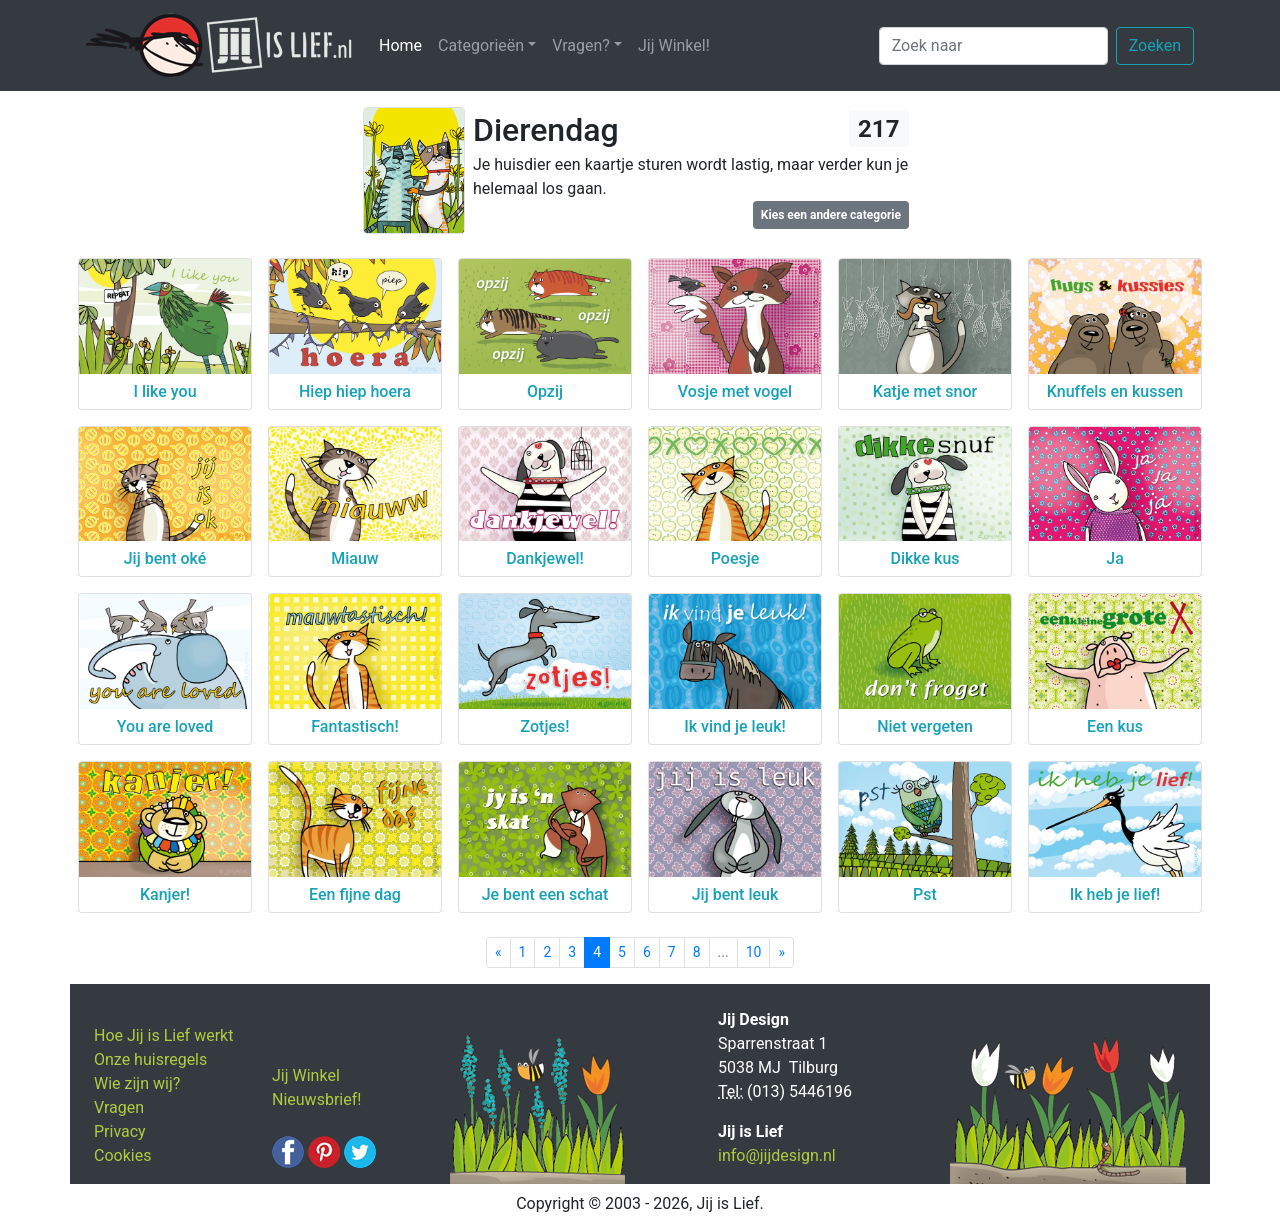 This screenshot has width=1280, height=1232. I want to click on info@jijdesign.nl, so click(777, 1155).